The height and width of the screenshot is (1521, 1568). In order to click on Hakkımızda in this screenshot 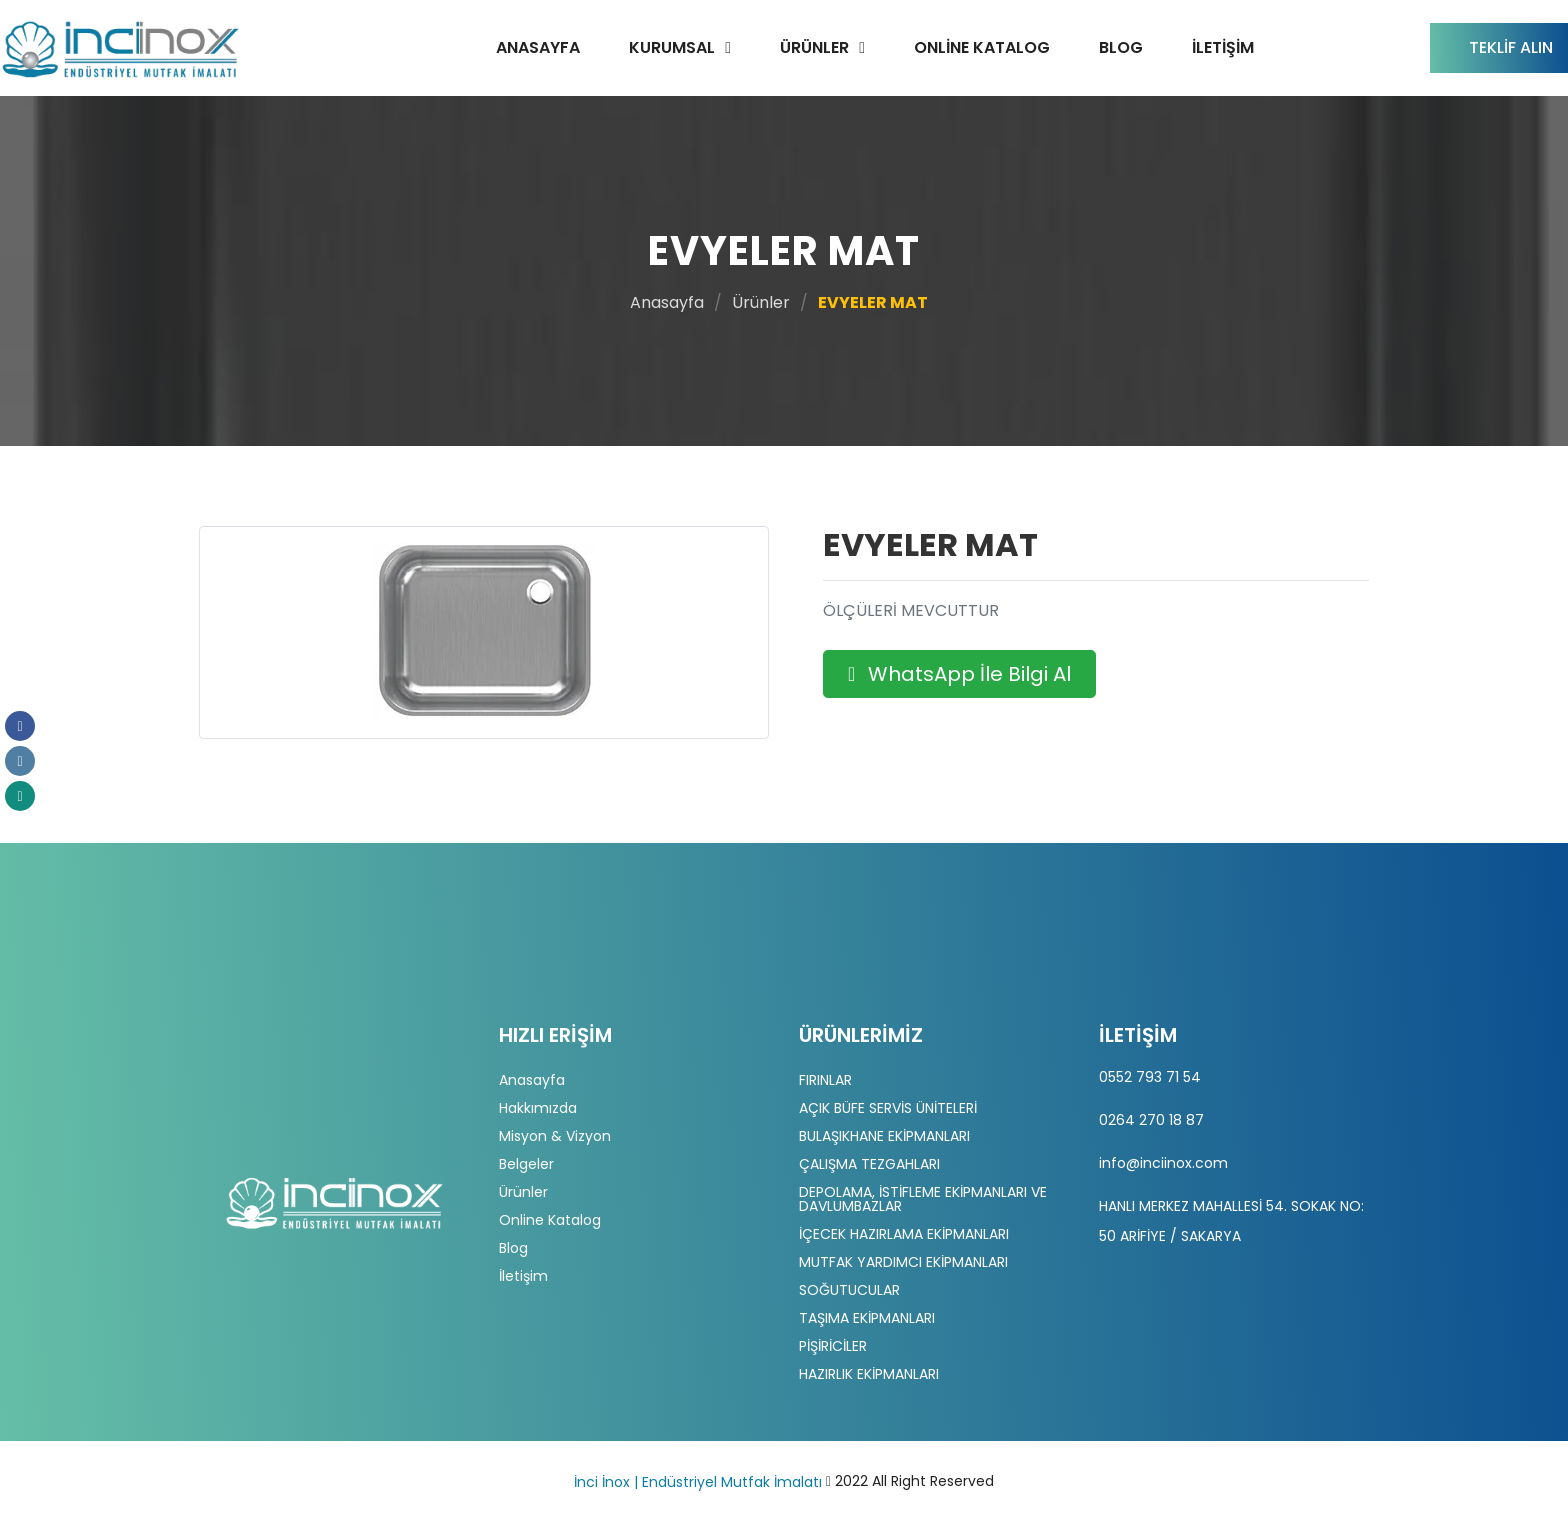, I will do `click(538, 1108)`.